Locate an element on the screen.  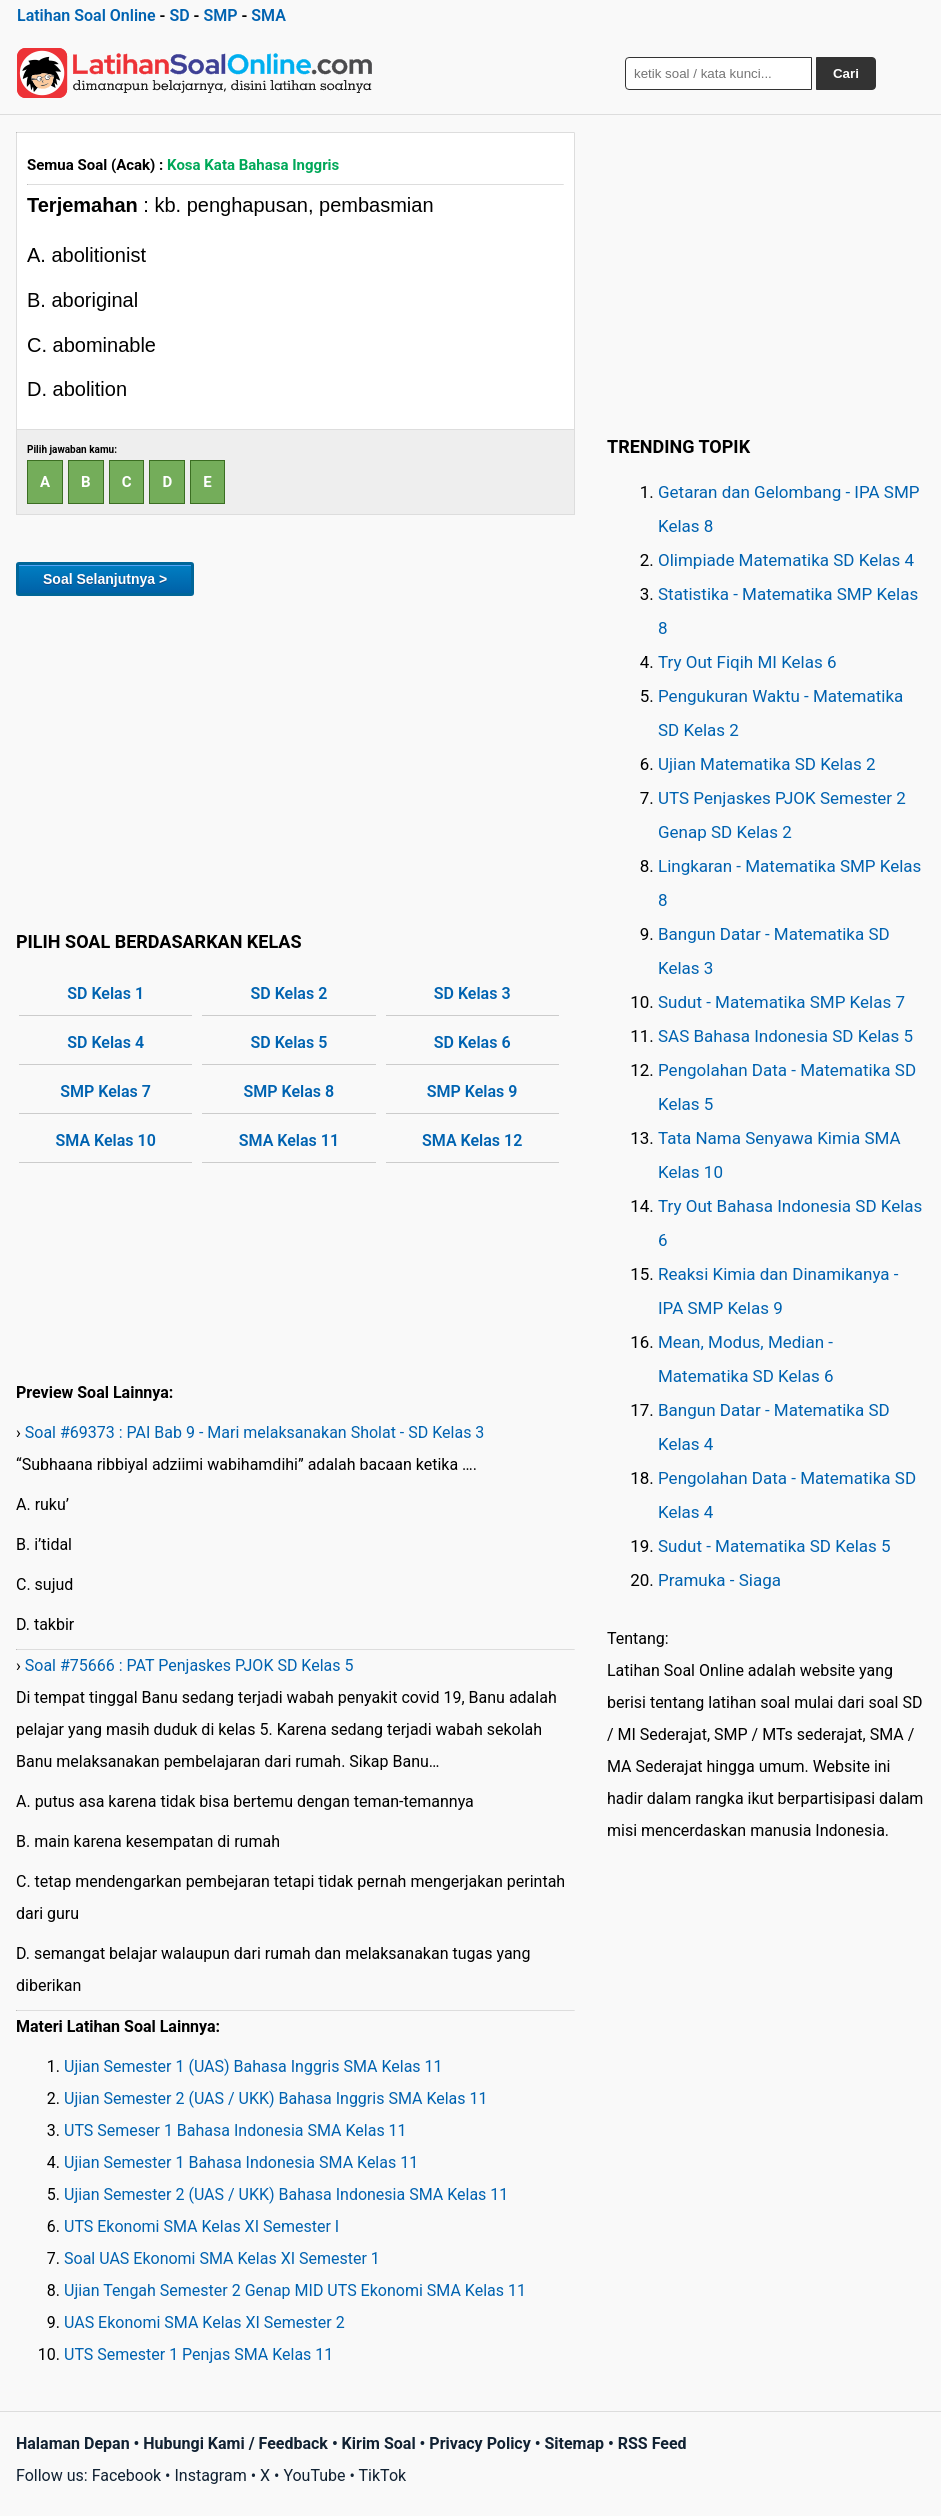
UTS Semester 1 Penjas SMA Kelas 11 is located at coordinates (198, 2354).